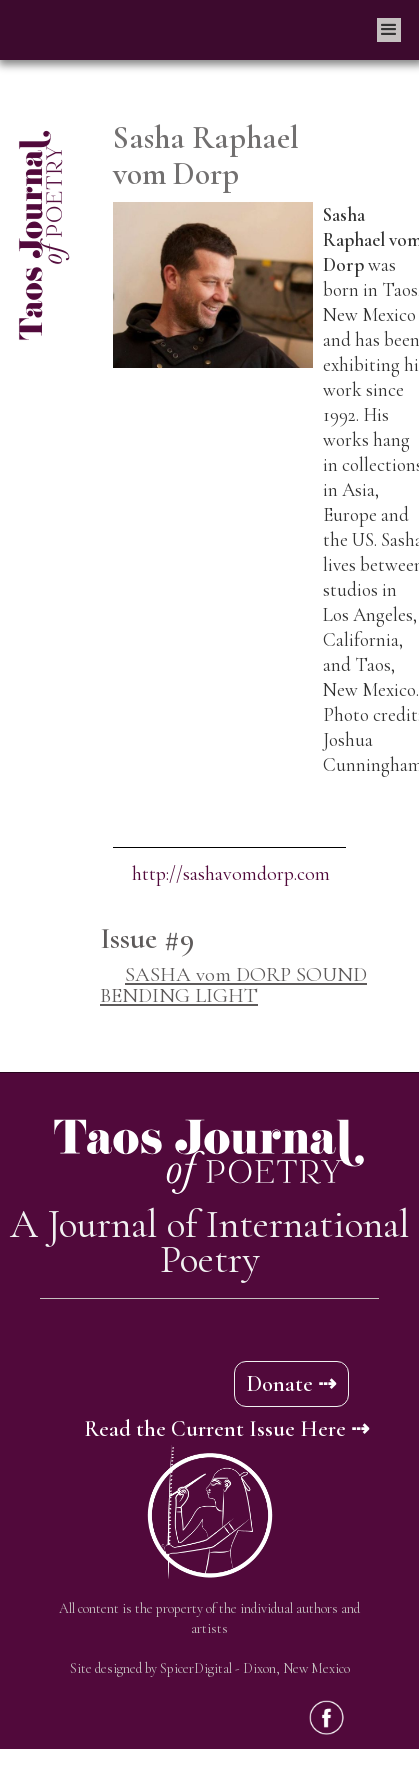 This screenshot has height=1778, width=419. What do you see at coordinates (196, 1668) in the screenshot?
I see `SpicerDigital` at bounding box center [196, 1668].